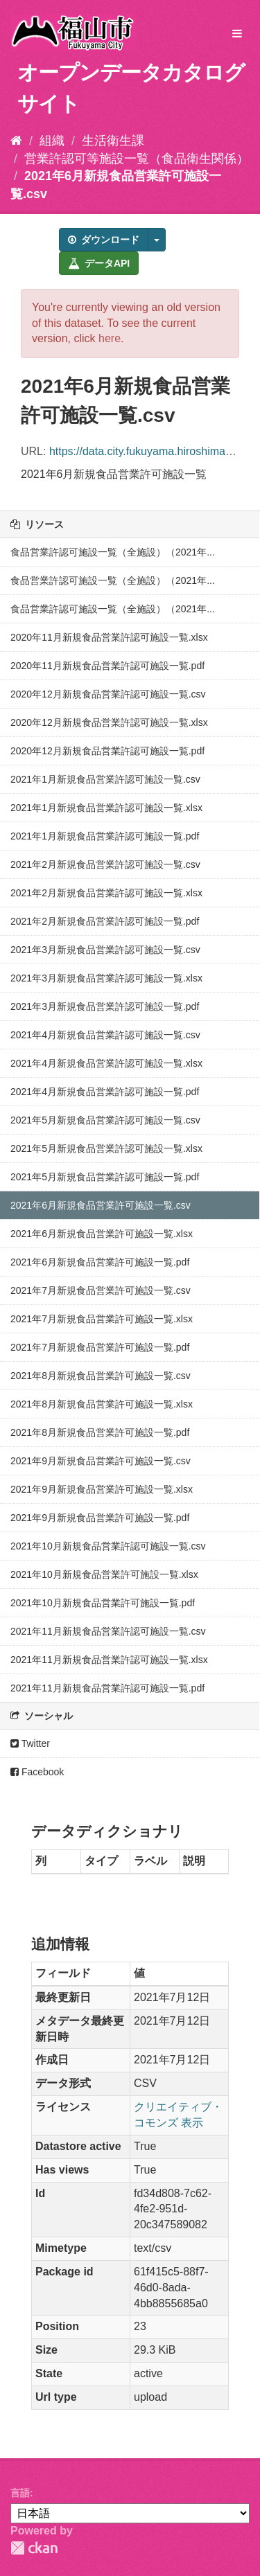 The height and width of the screenshot is (2576, 260). I want to click on 2021年4月新規食品営業許認可施設一覧.pdf, so click(104, 1091).